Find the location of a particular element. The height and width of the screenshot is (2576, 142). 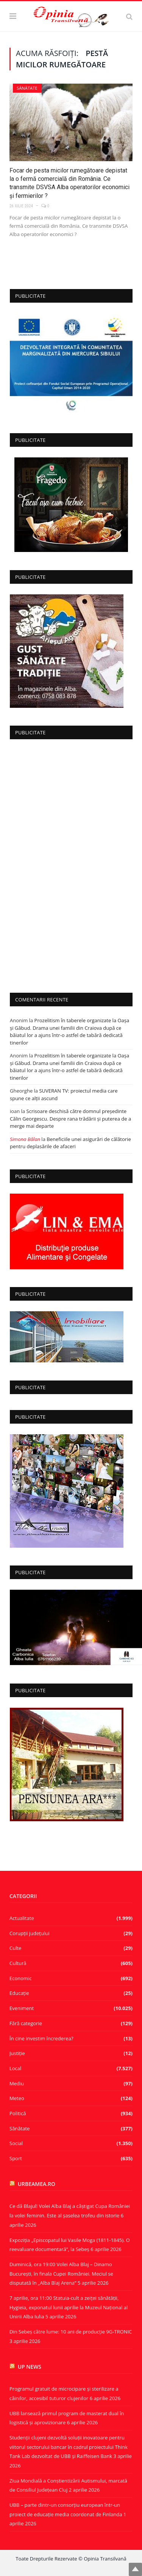

Culte is located at coordinates (15, 1948).